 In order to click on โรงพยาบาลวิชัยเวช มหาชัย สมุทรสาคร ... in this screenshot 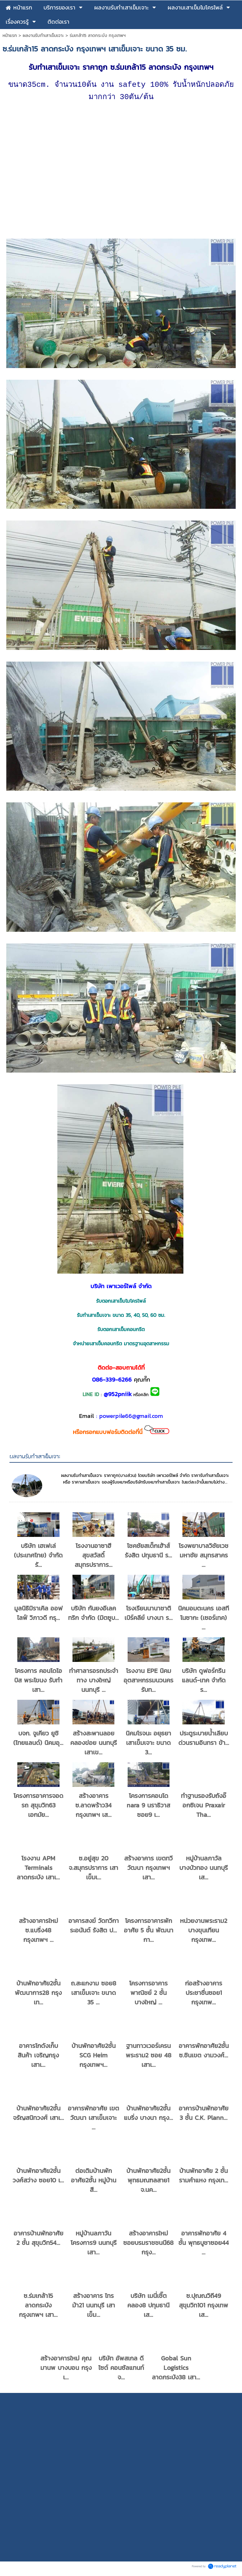, I will do `click(203, 1557)`.